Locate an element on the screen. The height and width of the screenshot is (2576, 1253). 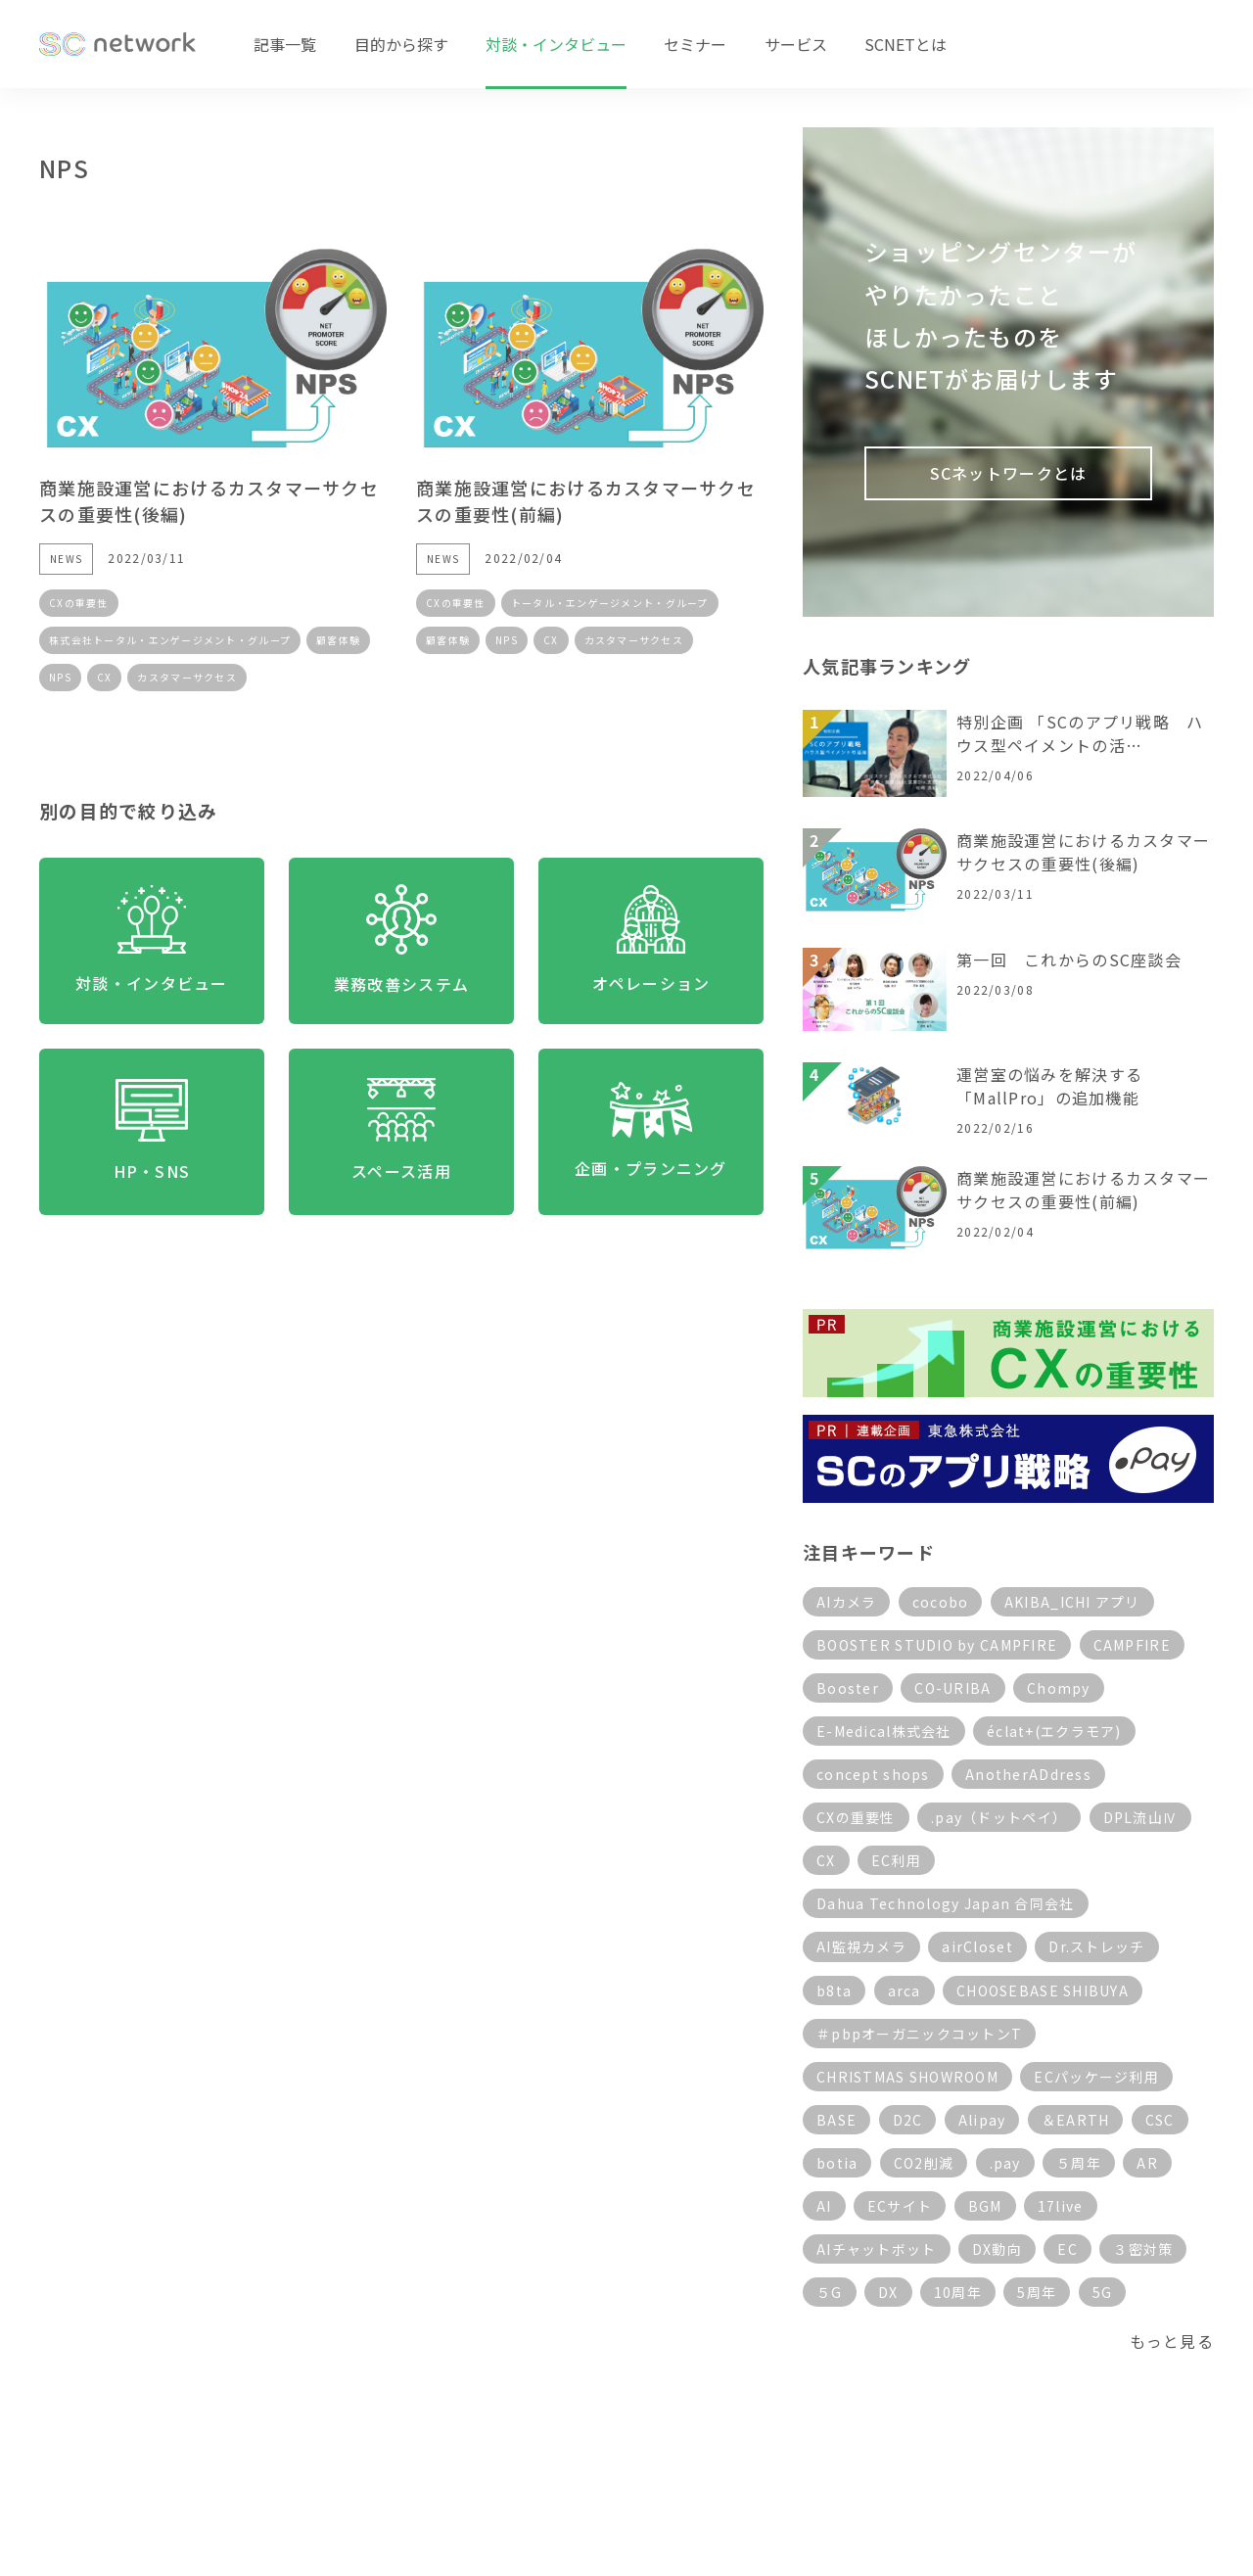
CAMPFIRE is located at coordinates (1132, 1645).